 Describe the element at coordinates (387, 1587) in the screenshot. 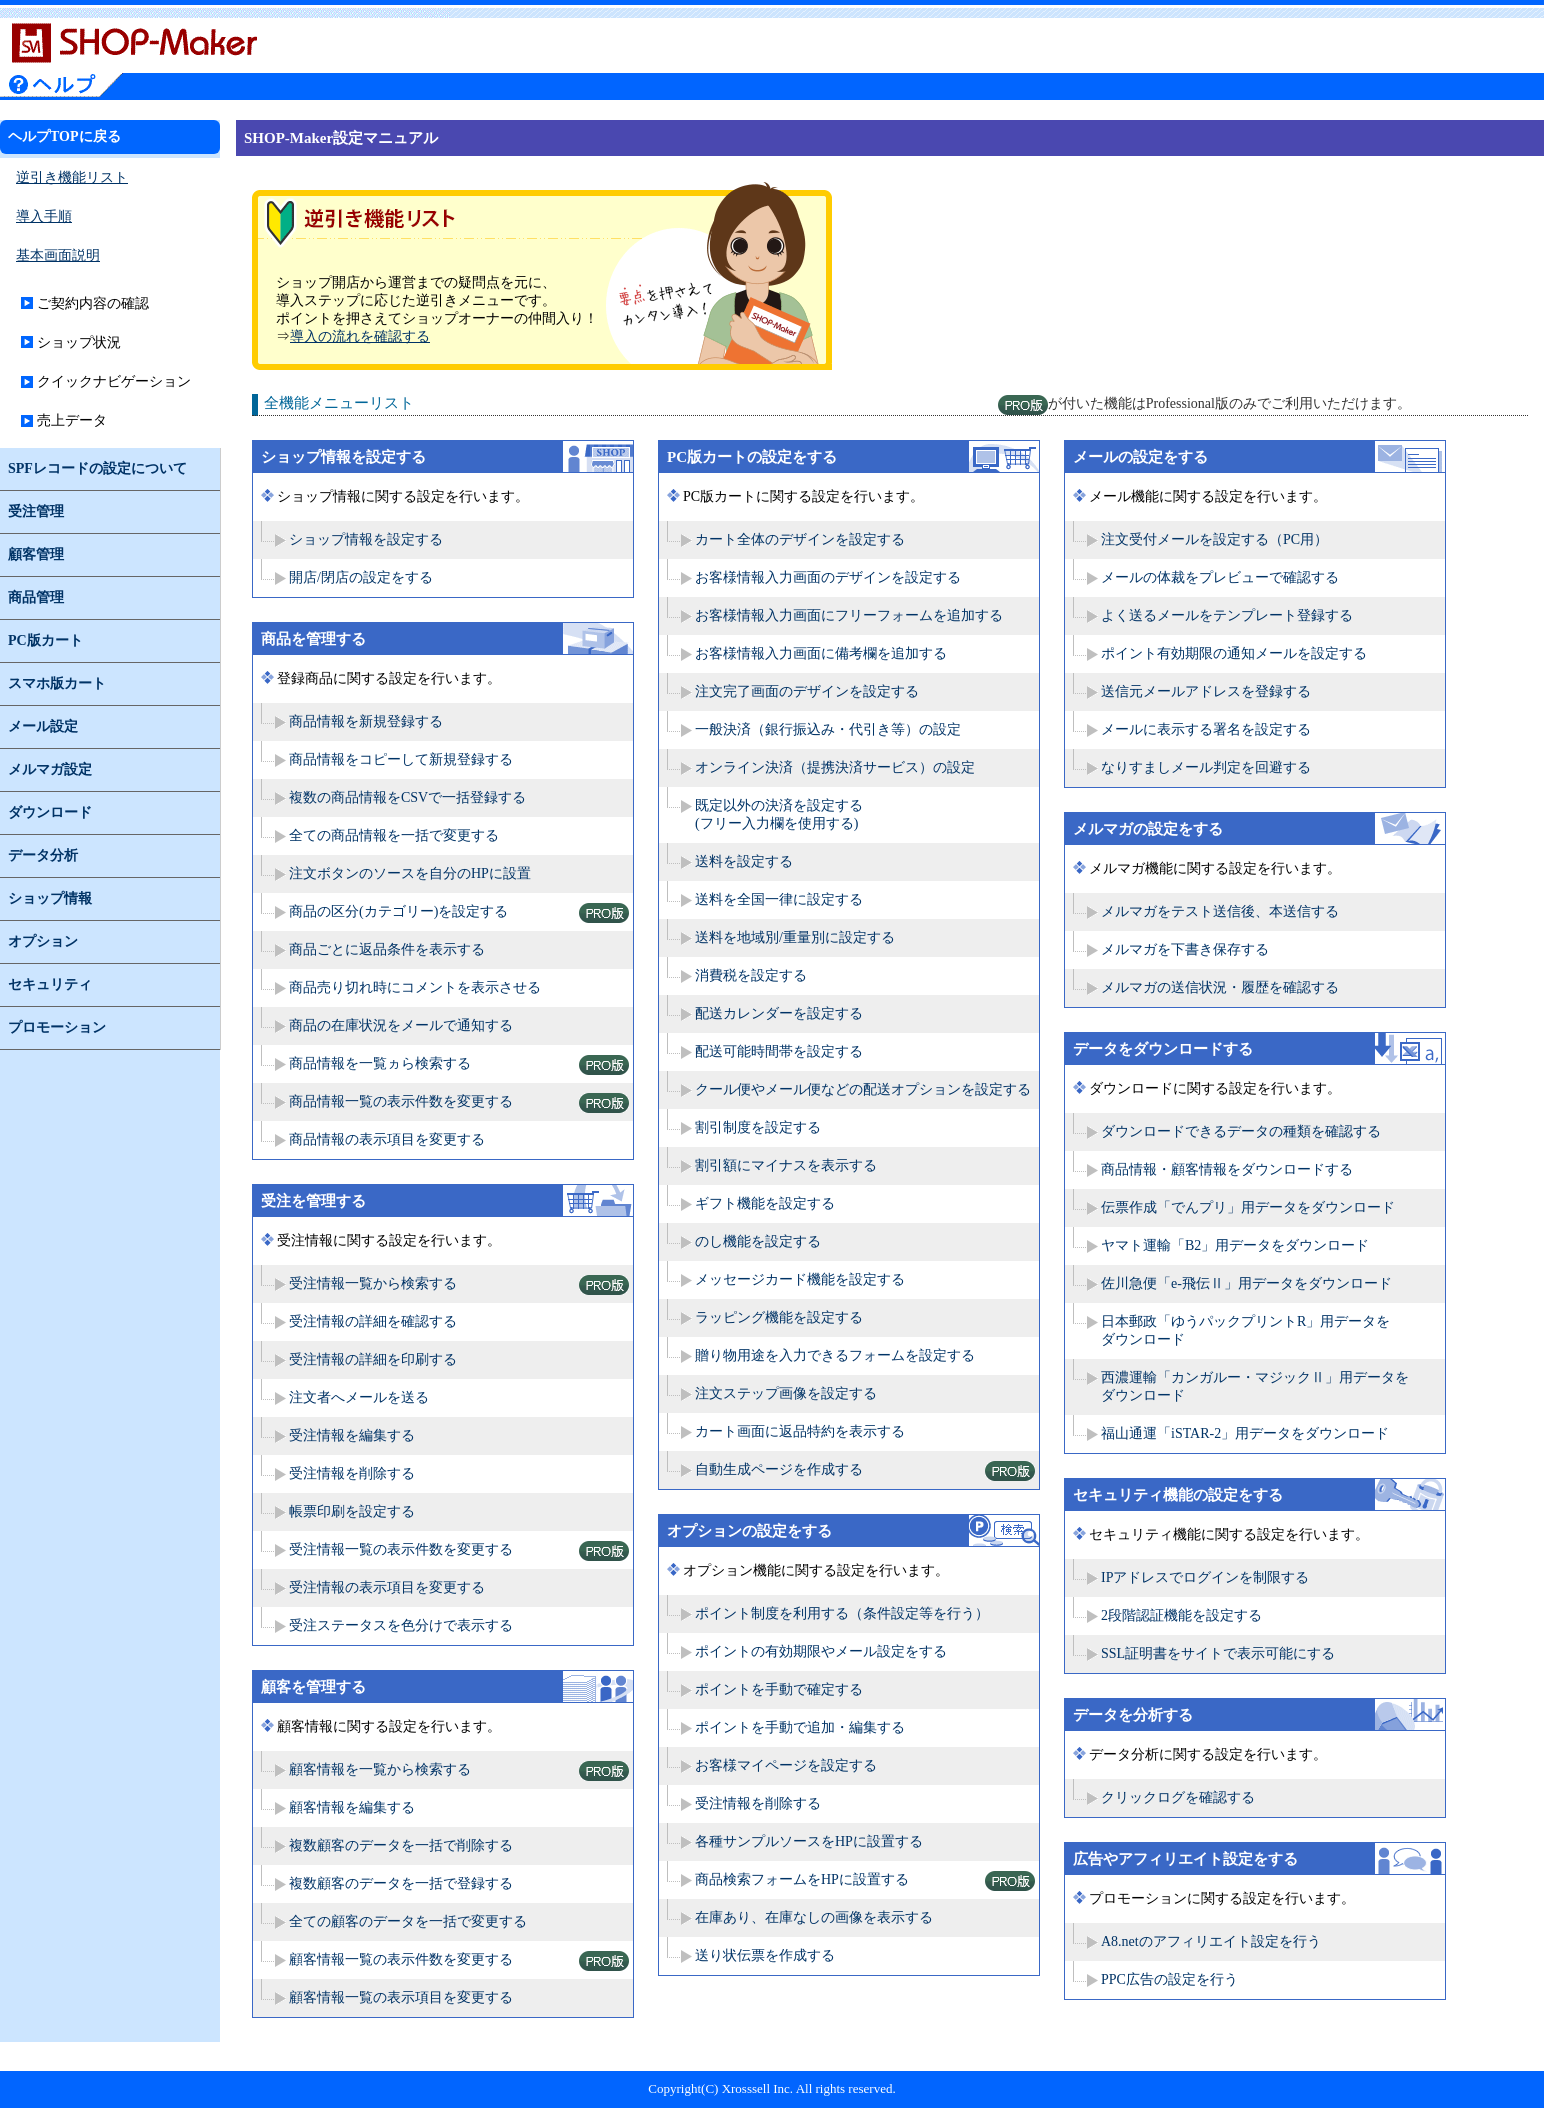

I see `受注情報の表示項目を変更する` at that location.